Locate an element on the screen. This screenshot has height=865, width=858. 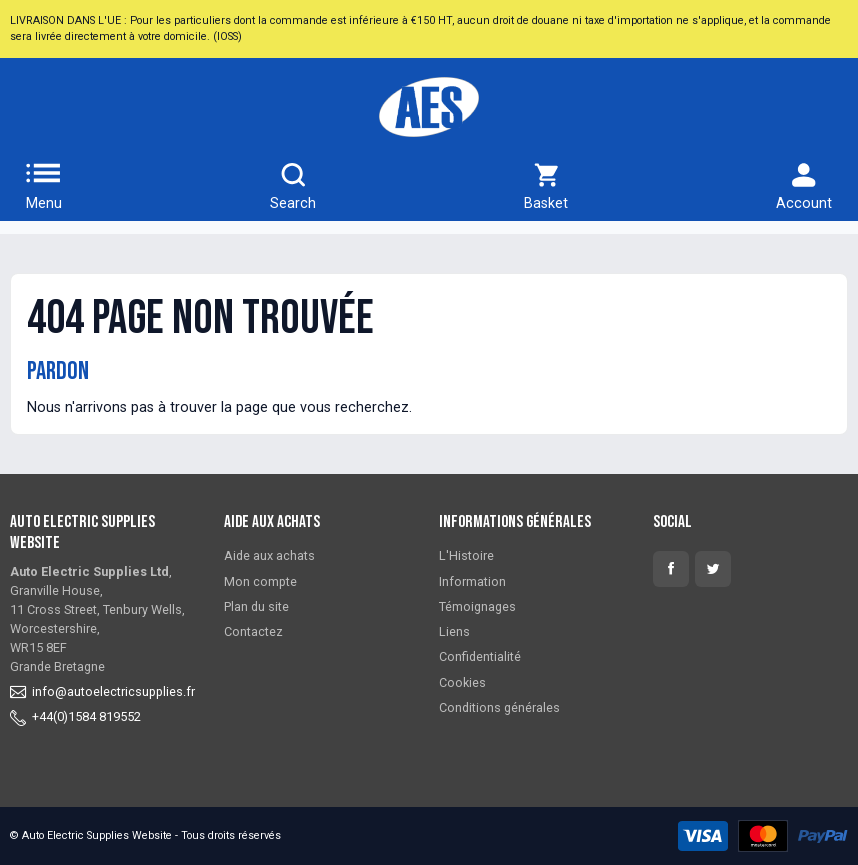
Information is located at coordinates (472, 581).